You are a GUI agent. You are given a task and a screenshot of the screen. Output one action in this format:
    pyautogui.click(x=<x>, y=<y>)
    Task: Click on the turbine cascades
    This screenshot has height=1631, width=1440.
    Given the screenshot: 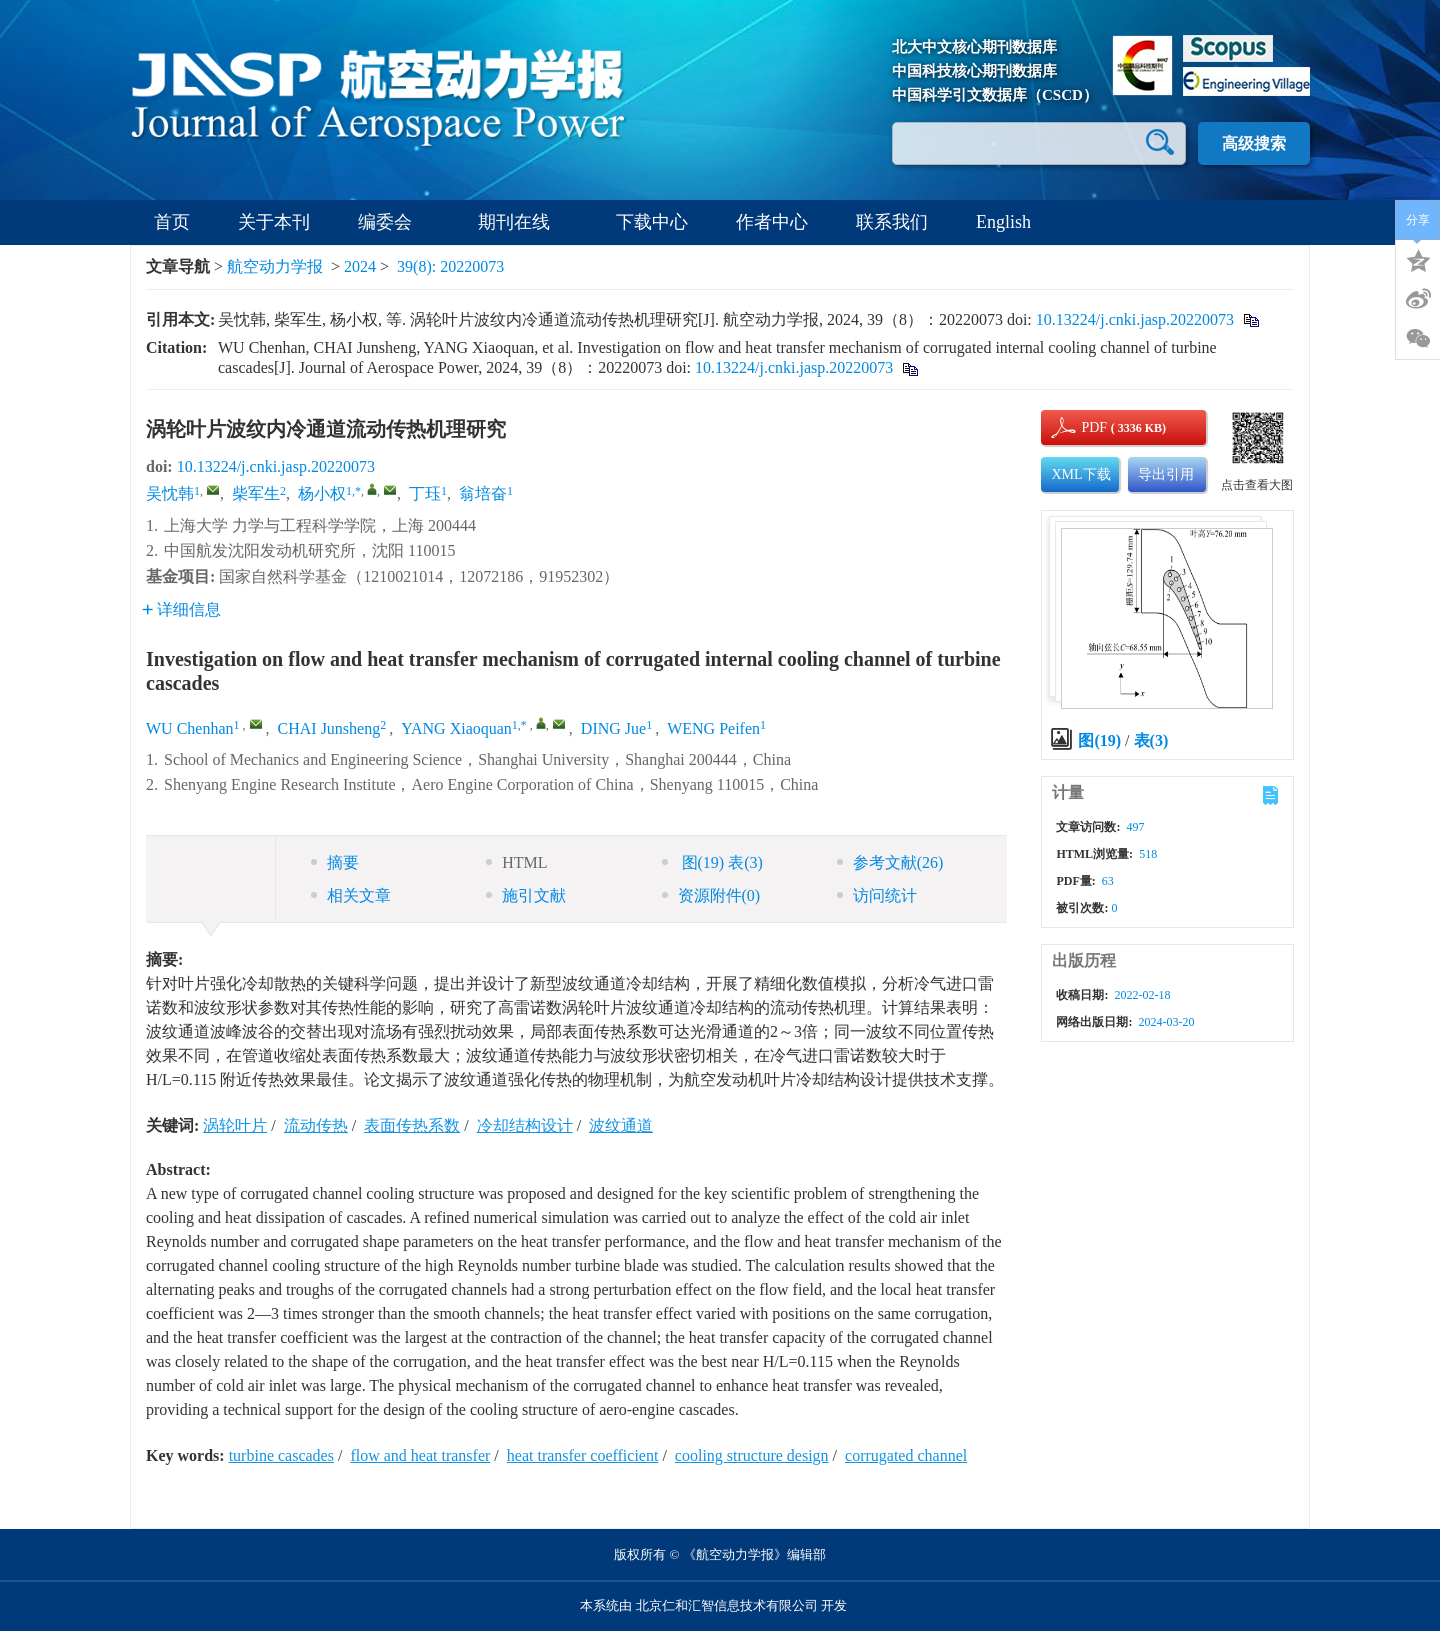 What is the action you would take?
    pyautogui.click(x=281, y=1455)
    